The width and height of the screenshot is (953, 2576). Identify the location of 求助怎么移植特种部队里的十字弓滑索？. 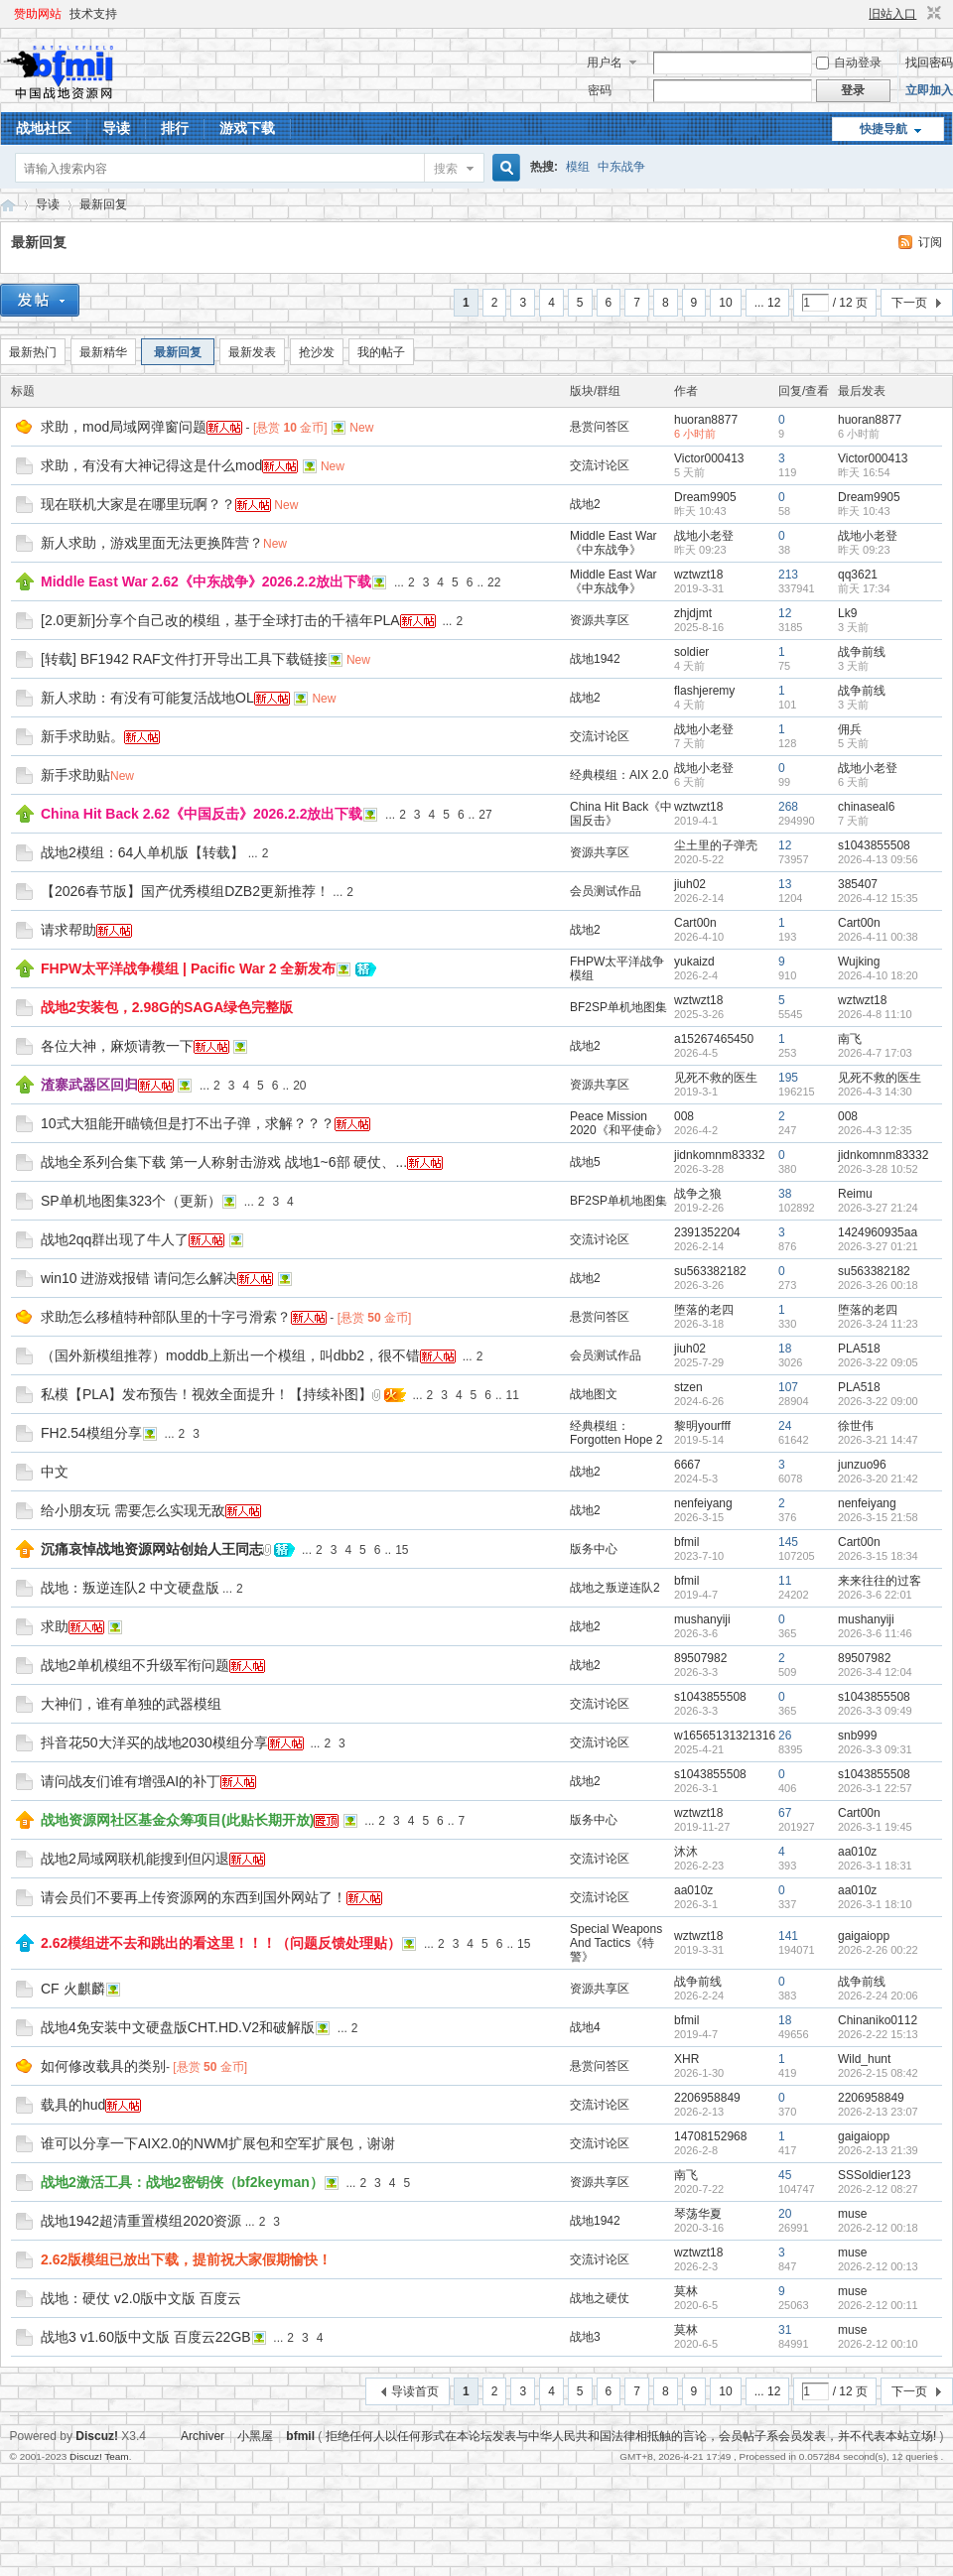
(166, 1317).